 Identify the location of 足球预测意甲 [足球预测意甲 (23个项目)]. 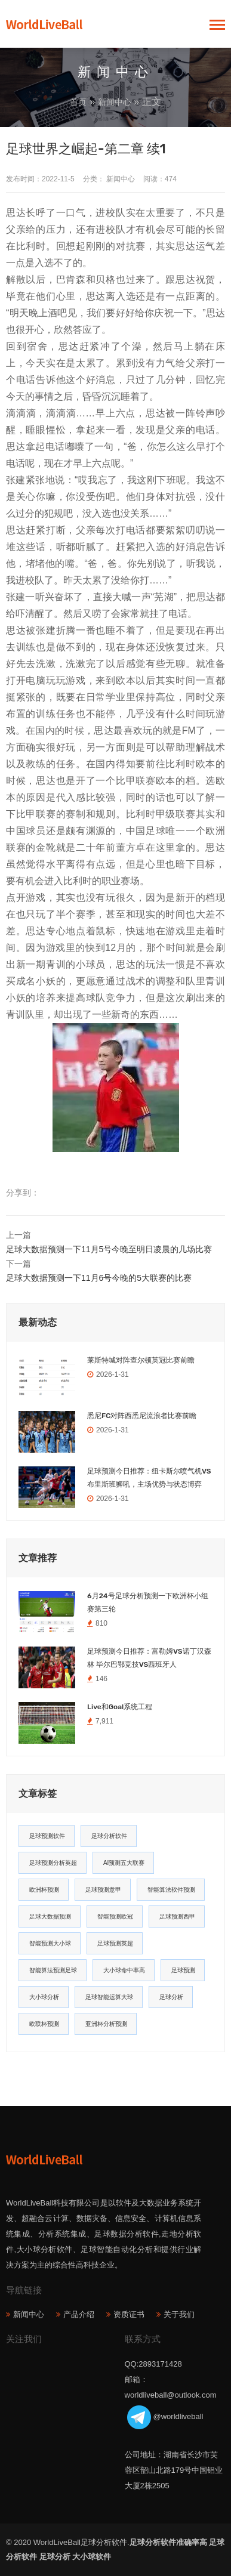
(103, 1889).